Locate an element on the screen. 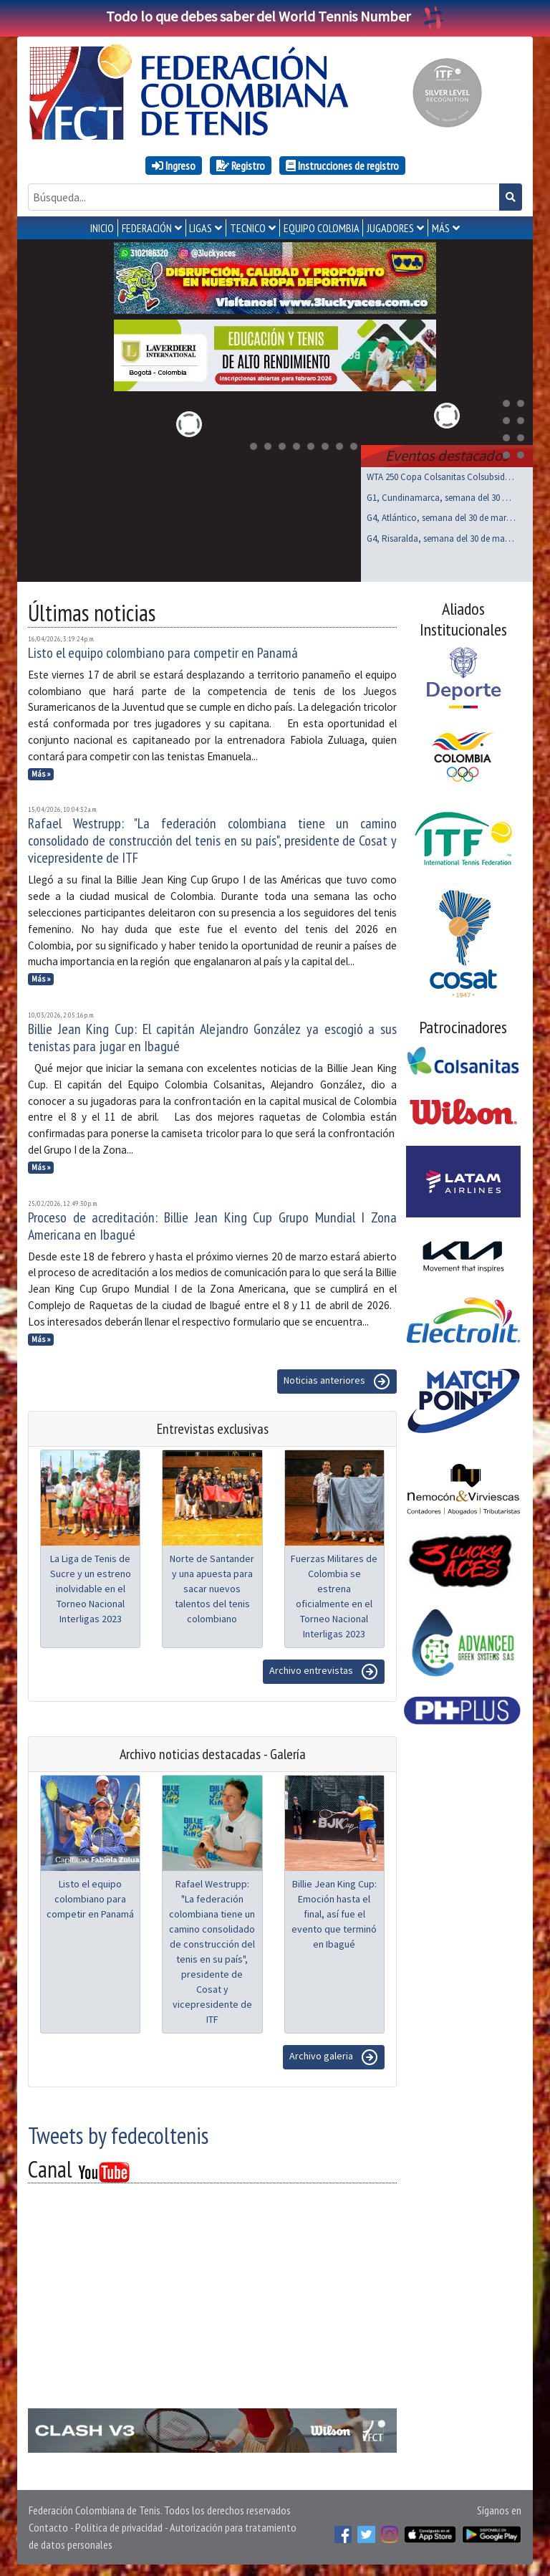 Image resolution: width=550 pixels, height=2576 pixels. EQUIPO COLOMBIA is located at coordinates (322, 228).